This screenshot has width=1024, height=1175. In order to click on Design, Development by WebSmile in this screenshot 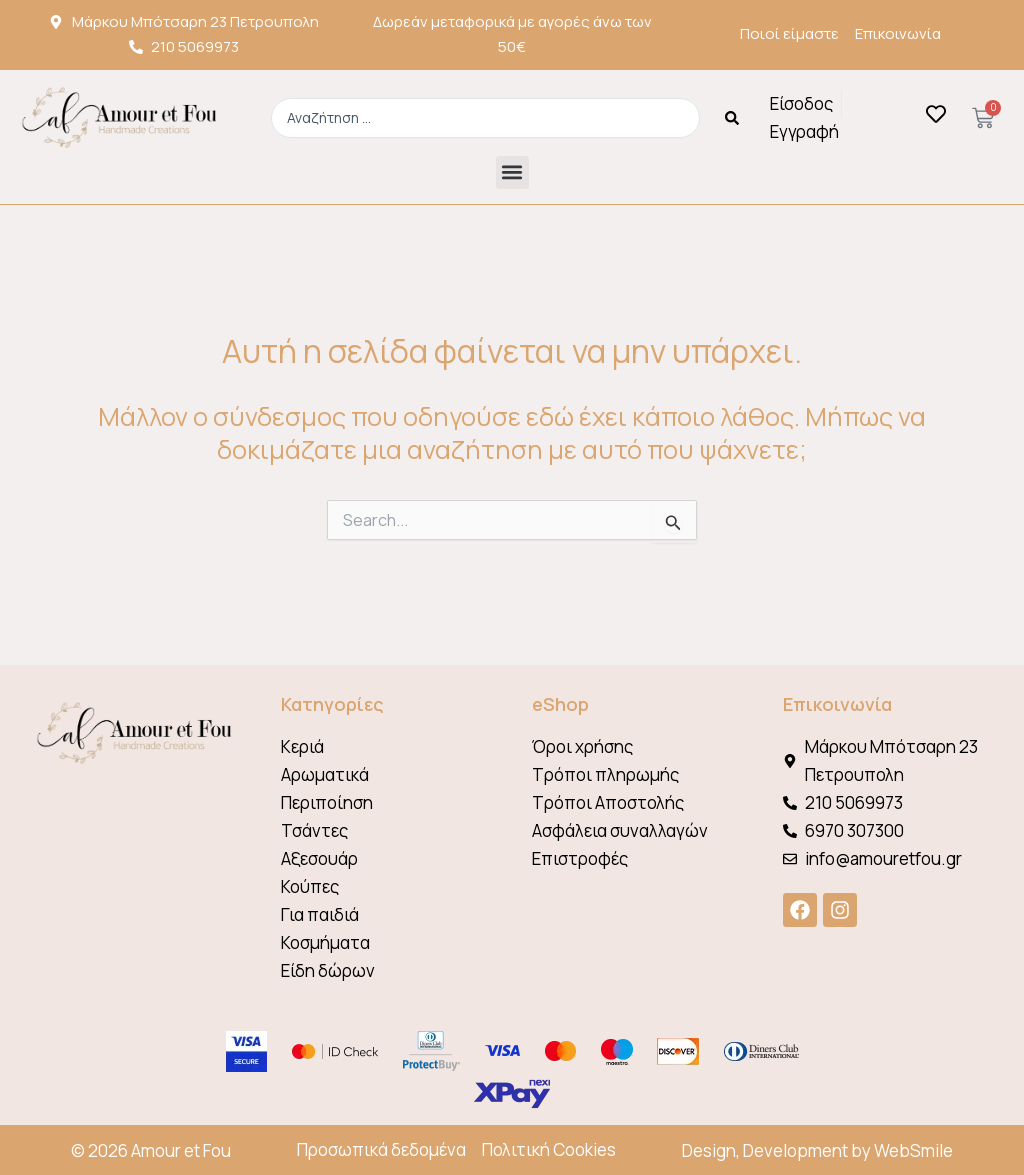, I will do `click(817, 1150)`.